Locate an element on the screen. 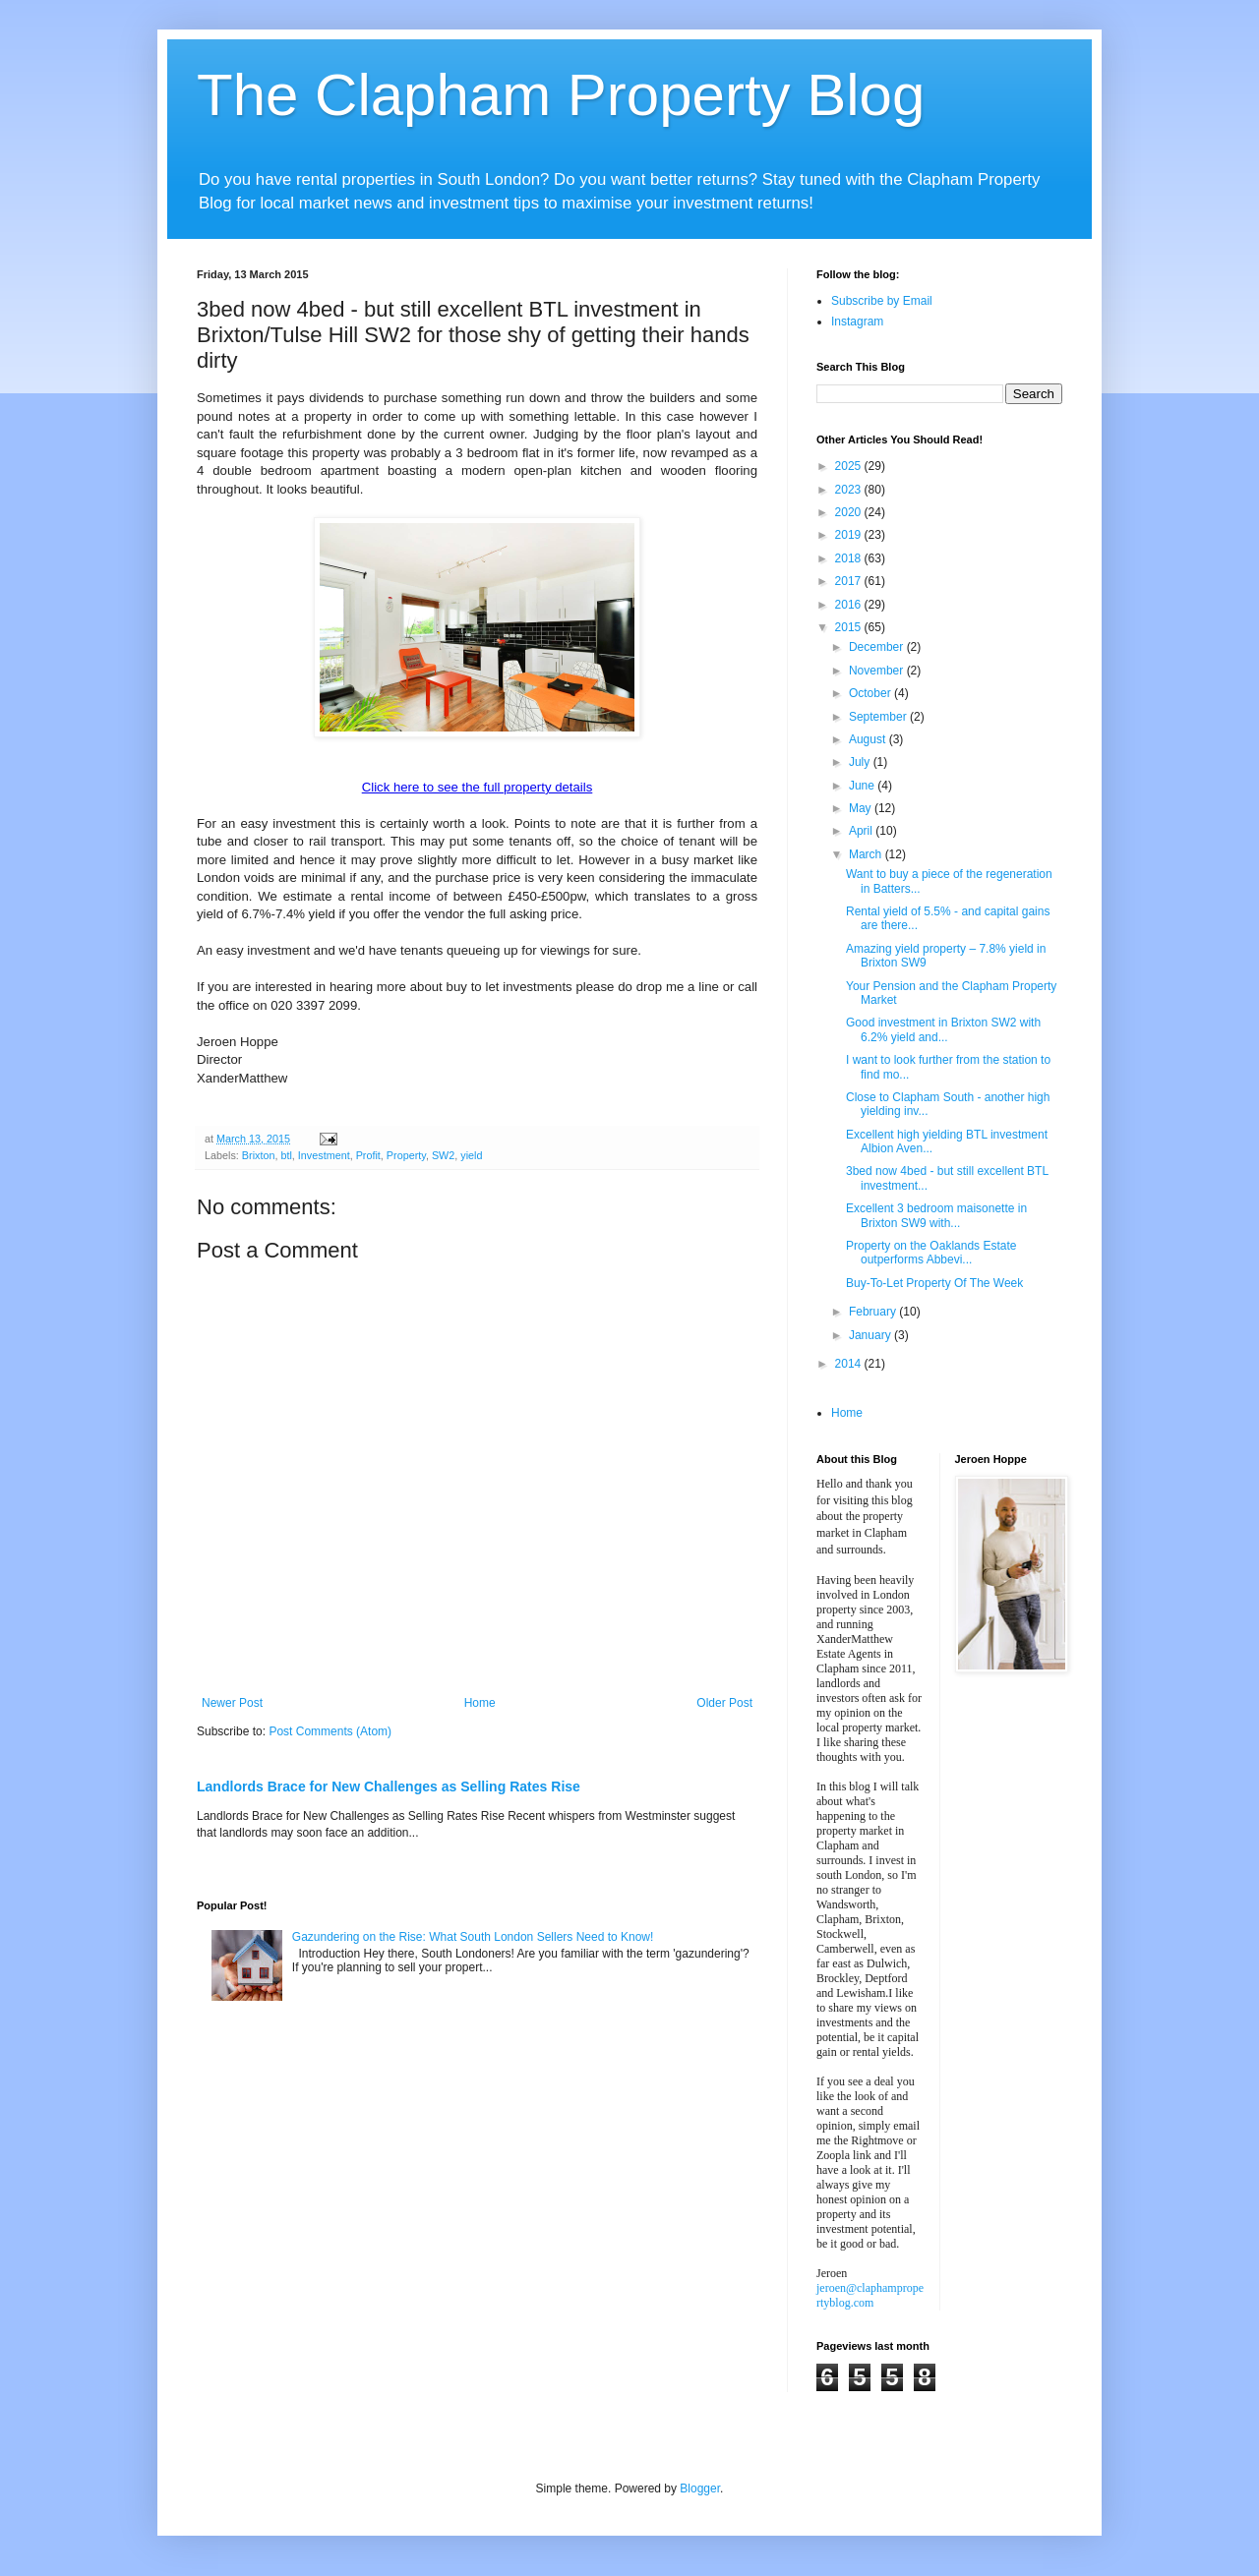  2025 is located at coordinates (850, 466).